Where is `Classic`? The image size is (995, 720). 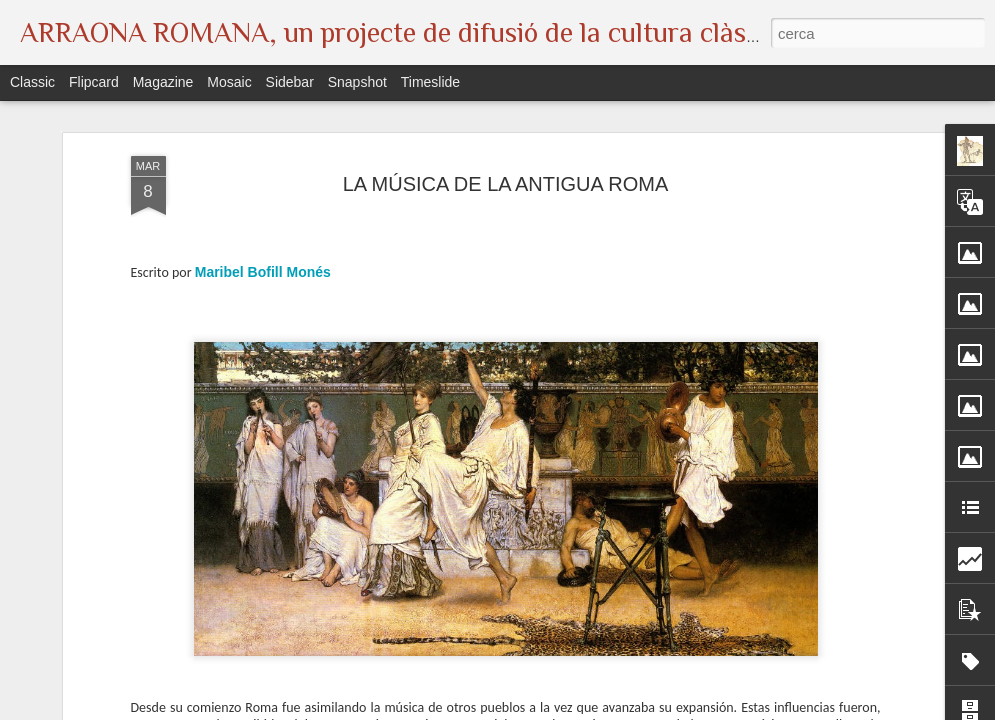 Classic is located at coordinates (32, 82).